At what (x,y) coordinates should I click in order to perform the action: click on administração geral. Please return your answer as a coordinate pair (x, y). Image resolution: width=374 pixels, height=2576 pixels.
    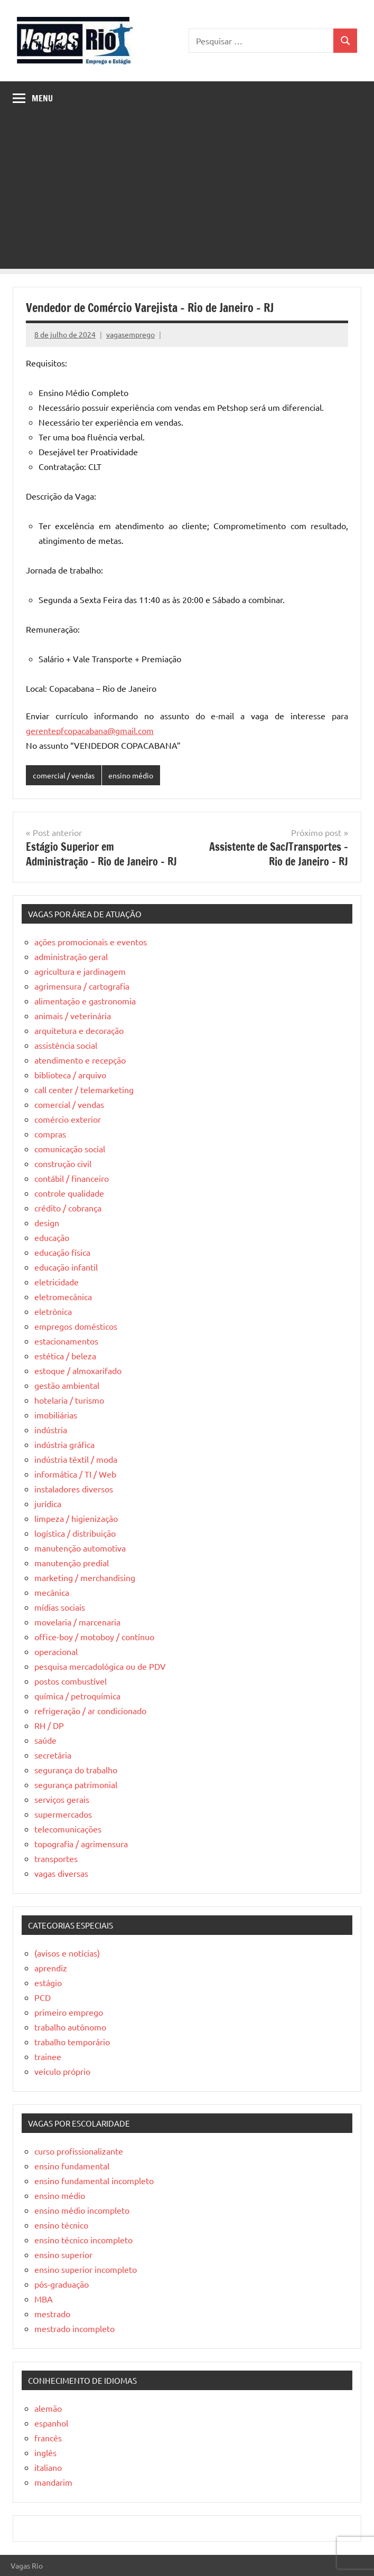
    Looking at the image, I should click on (71, 956).